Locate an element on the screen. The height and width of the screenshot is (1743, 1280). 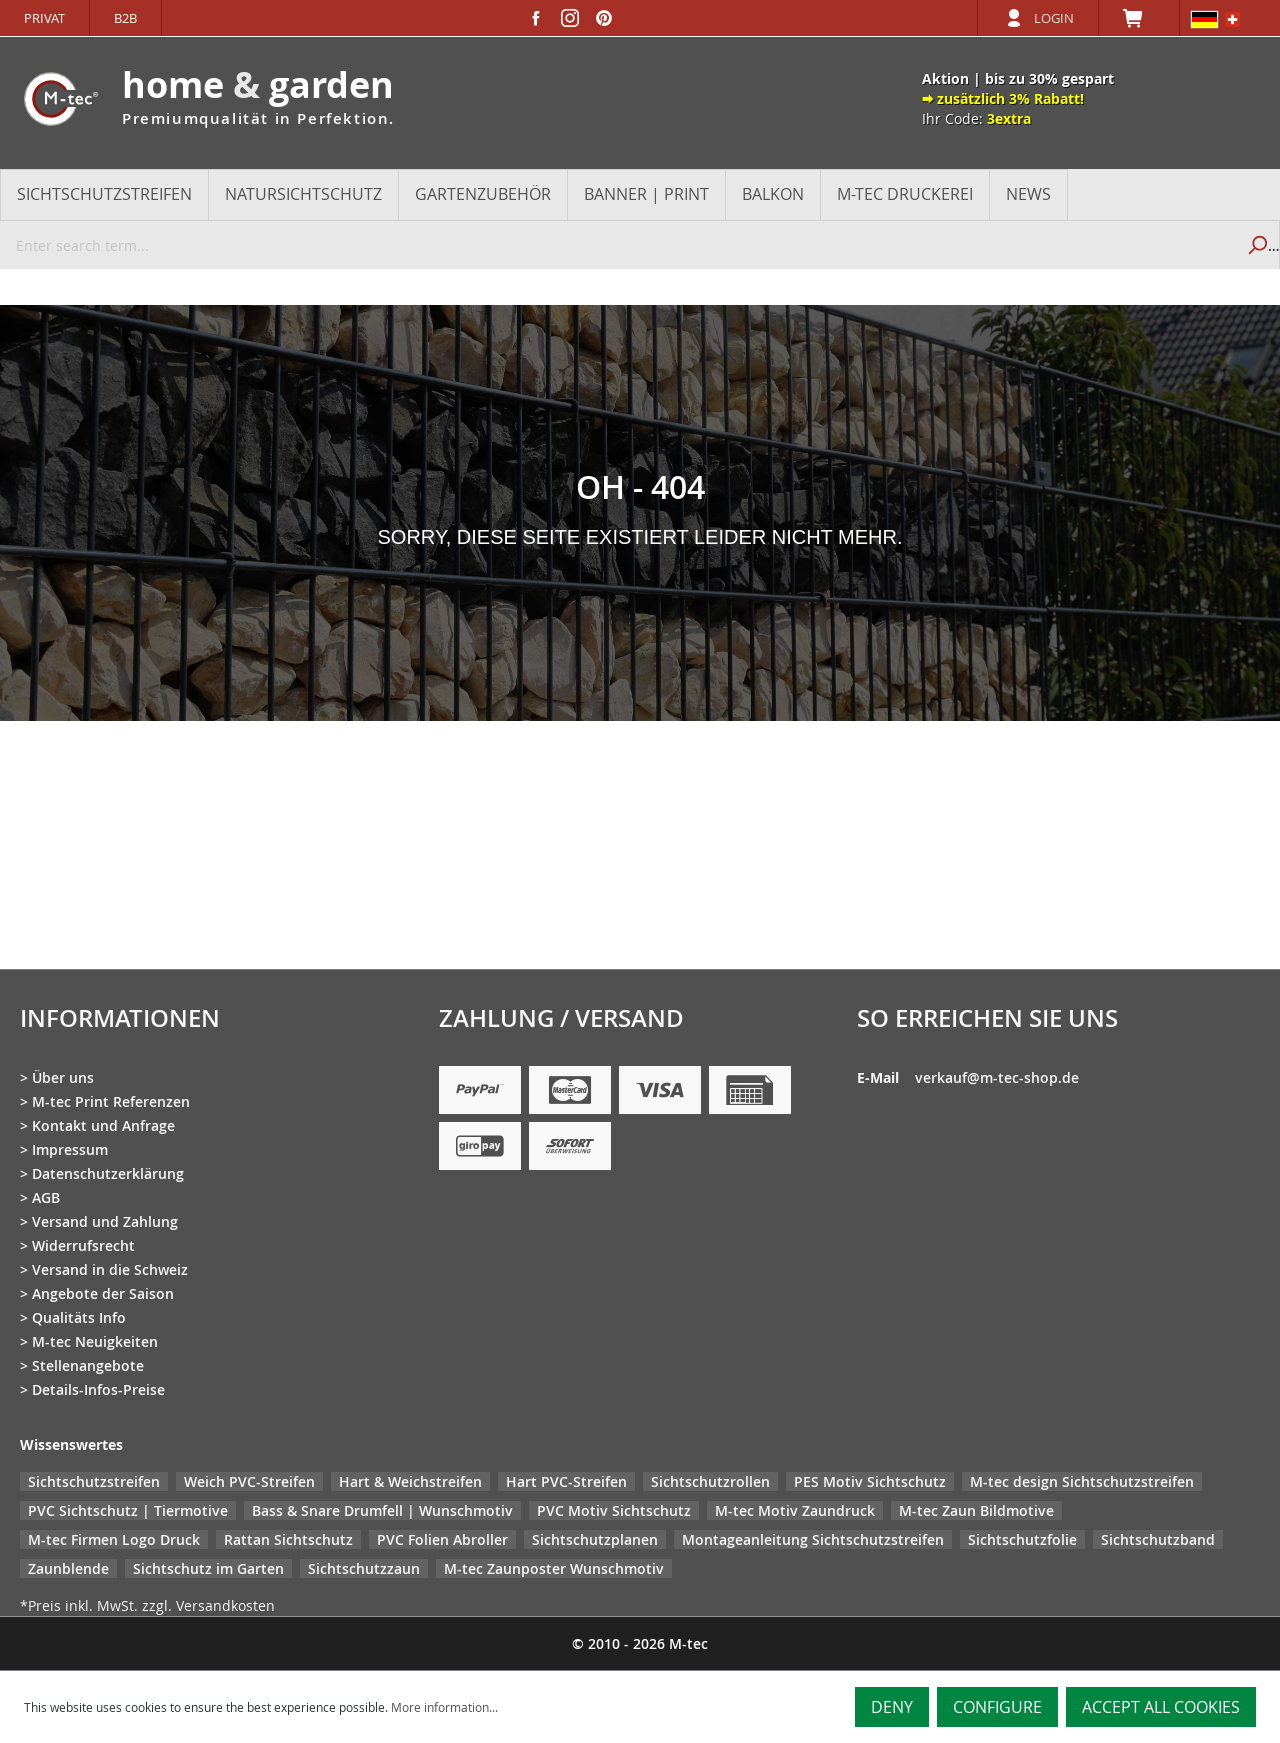
Montageanleitung Sichtschutzstreifen is located at coordinates (813, 1539).